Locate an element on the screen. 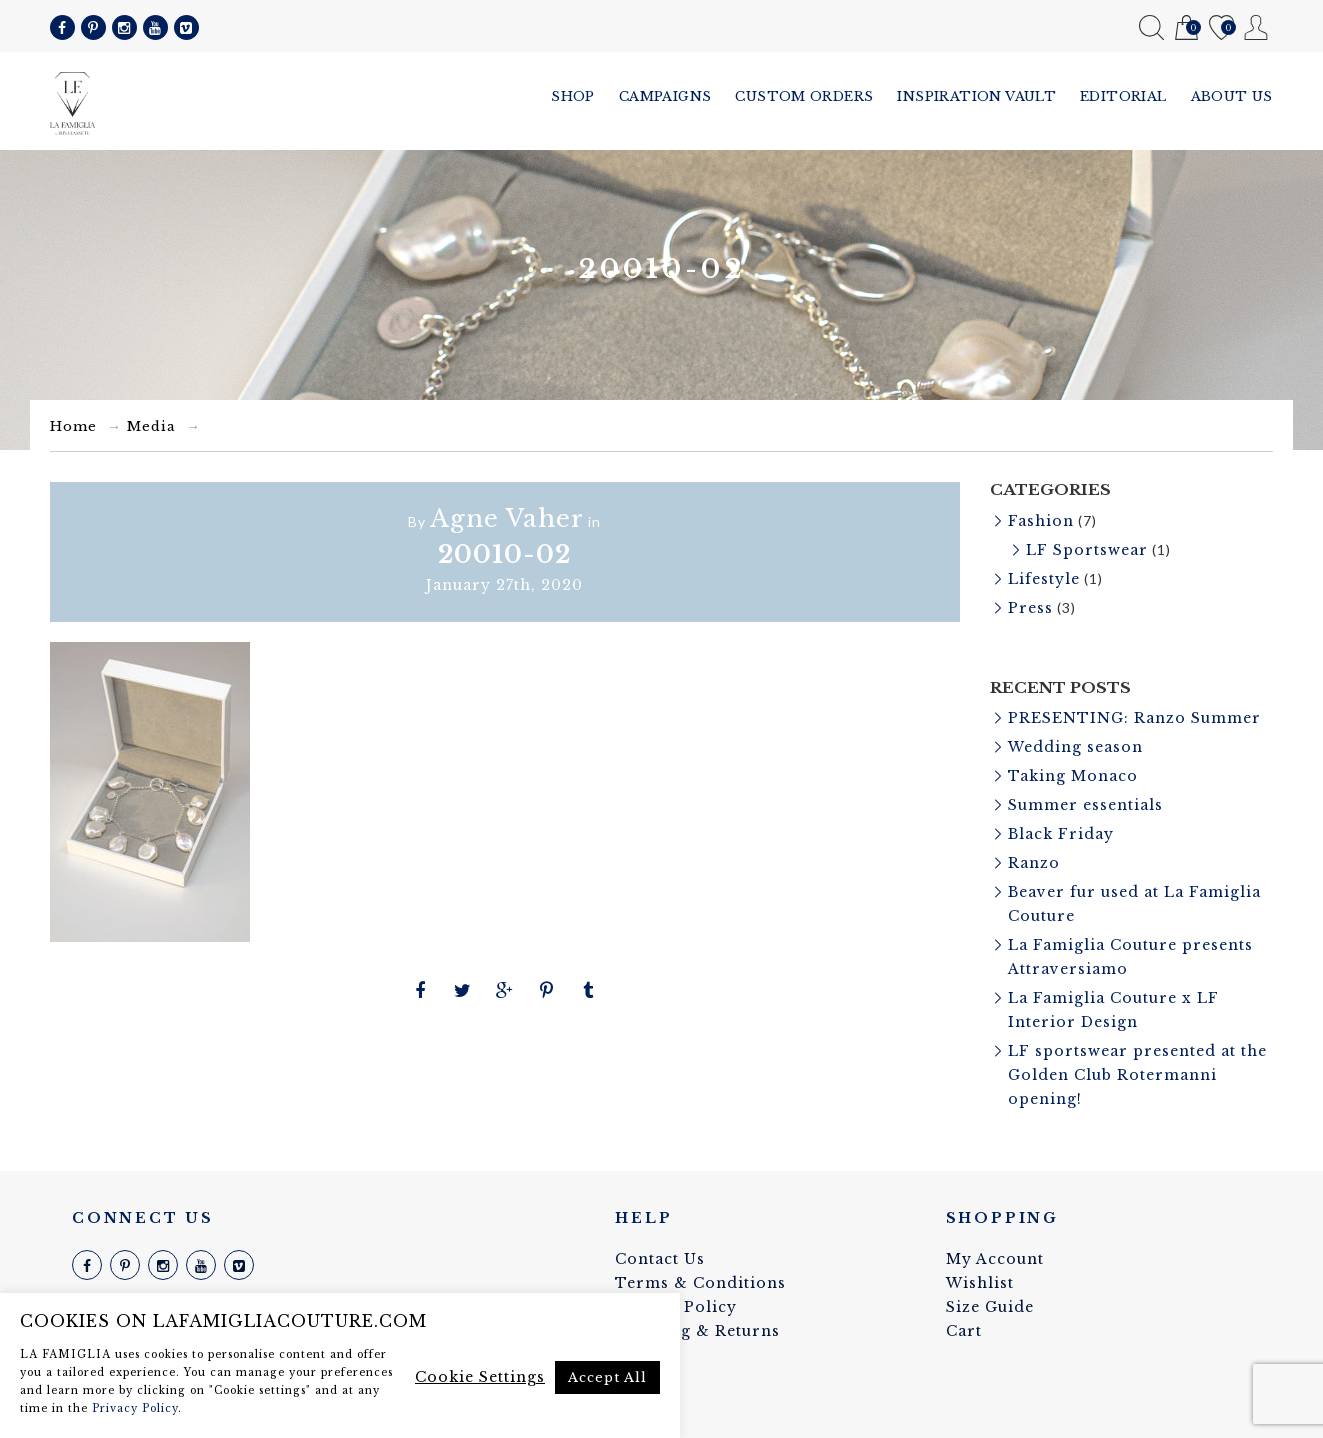 The width and height of the screenshot is (1323, 1438). Contact Us is located at coordinates (660, 1259).